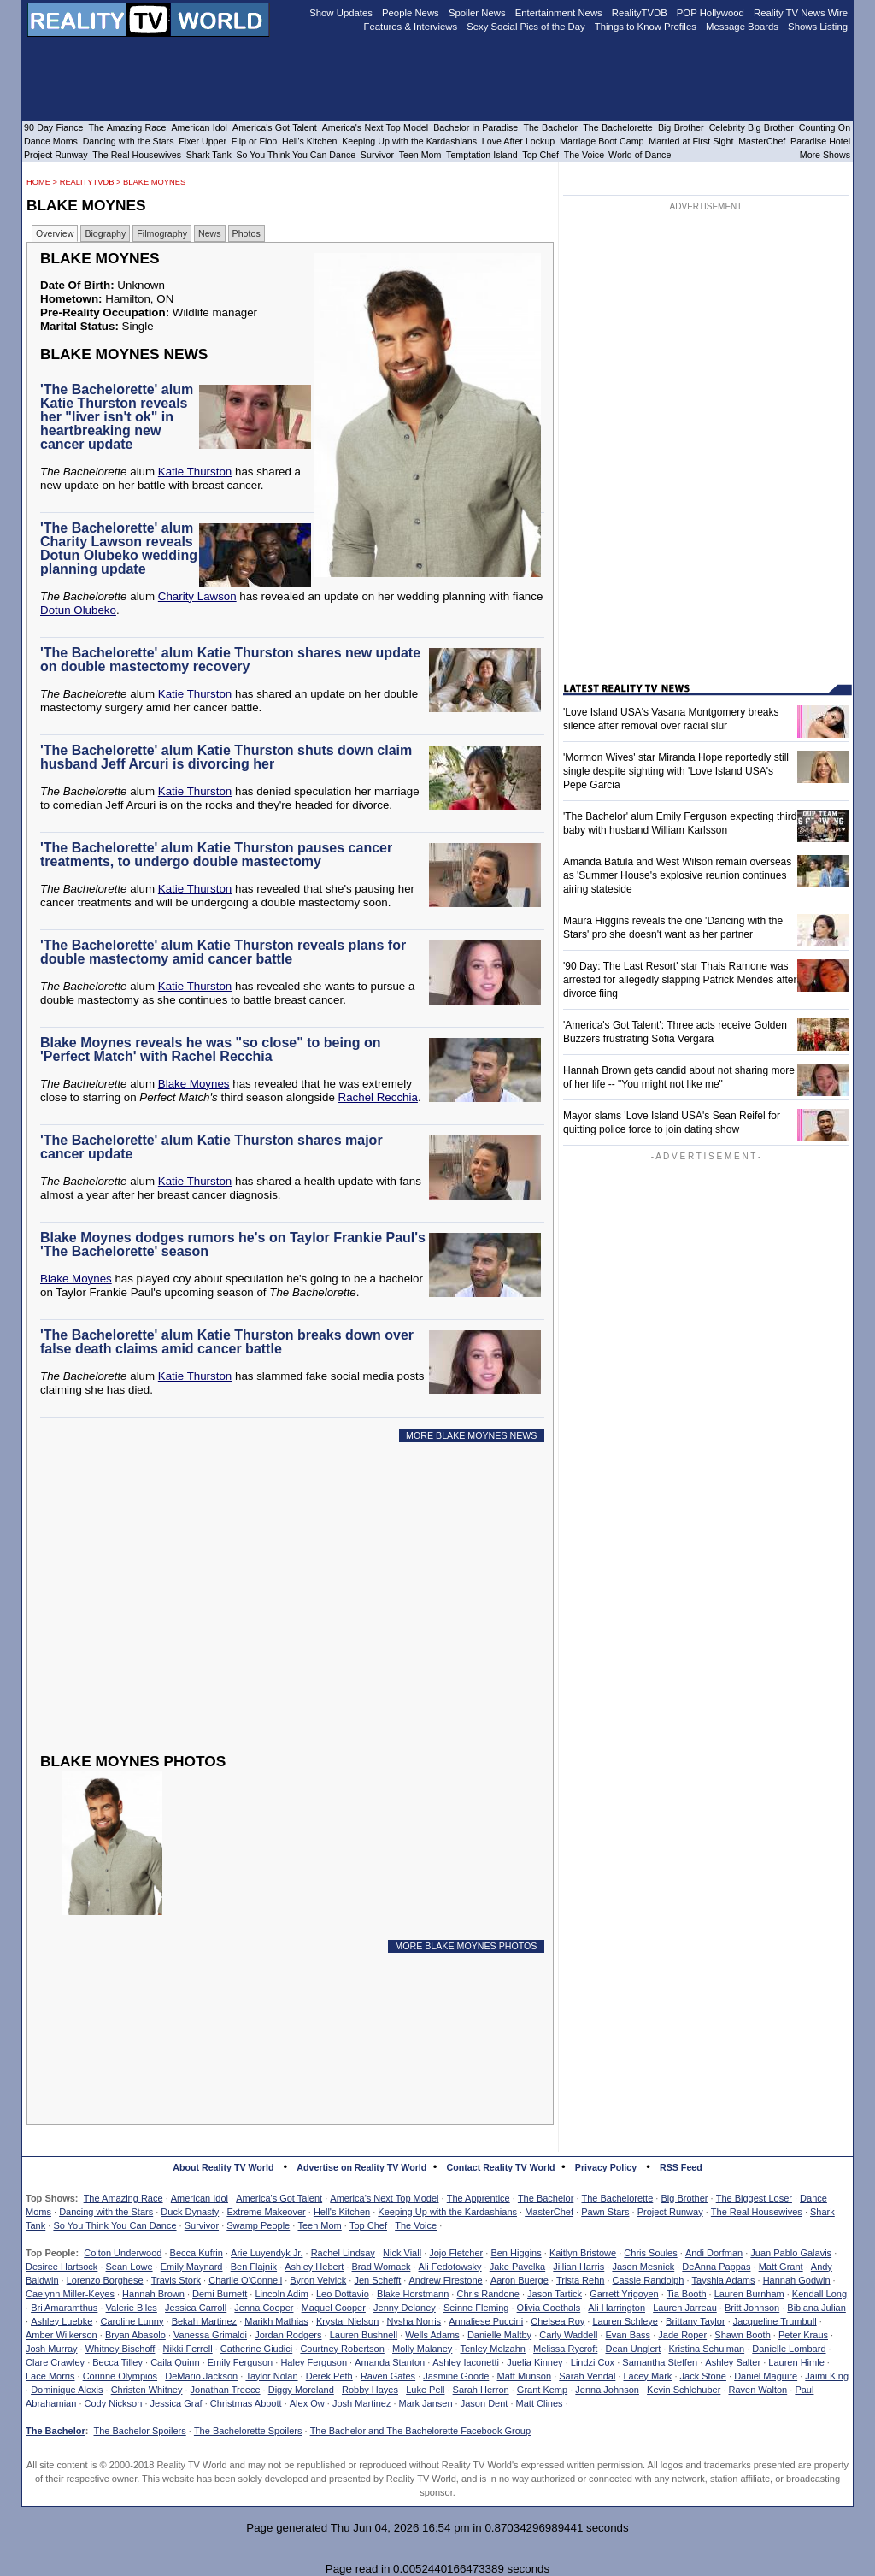 The image size is (875, 2576). I want to click on Alex Ow, so click(307, 2403).